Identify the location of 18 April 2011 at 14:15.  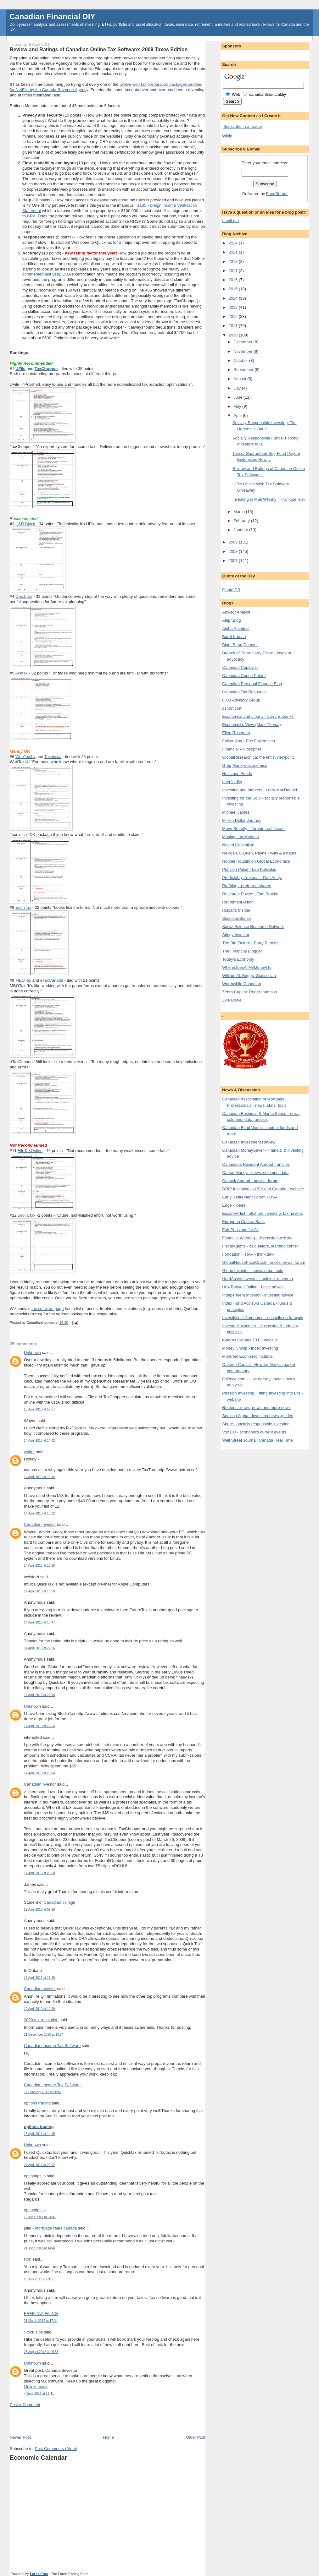
(39, 2134).